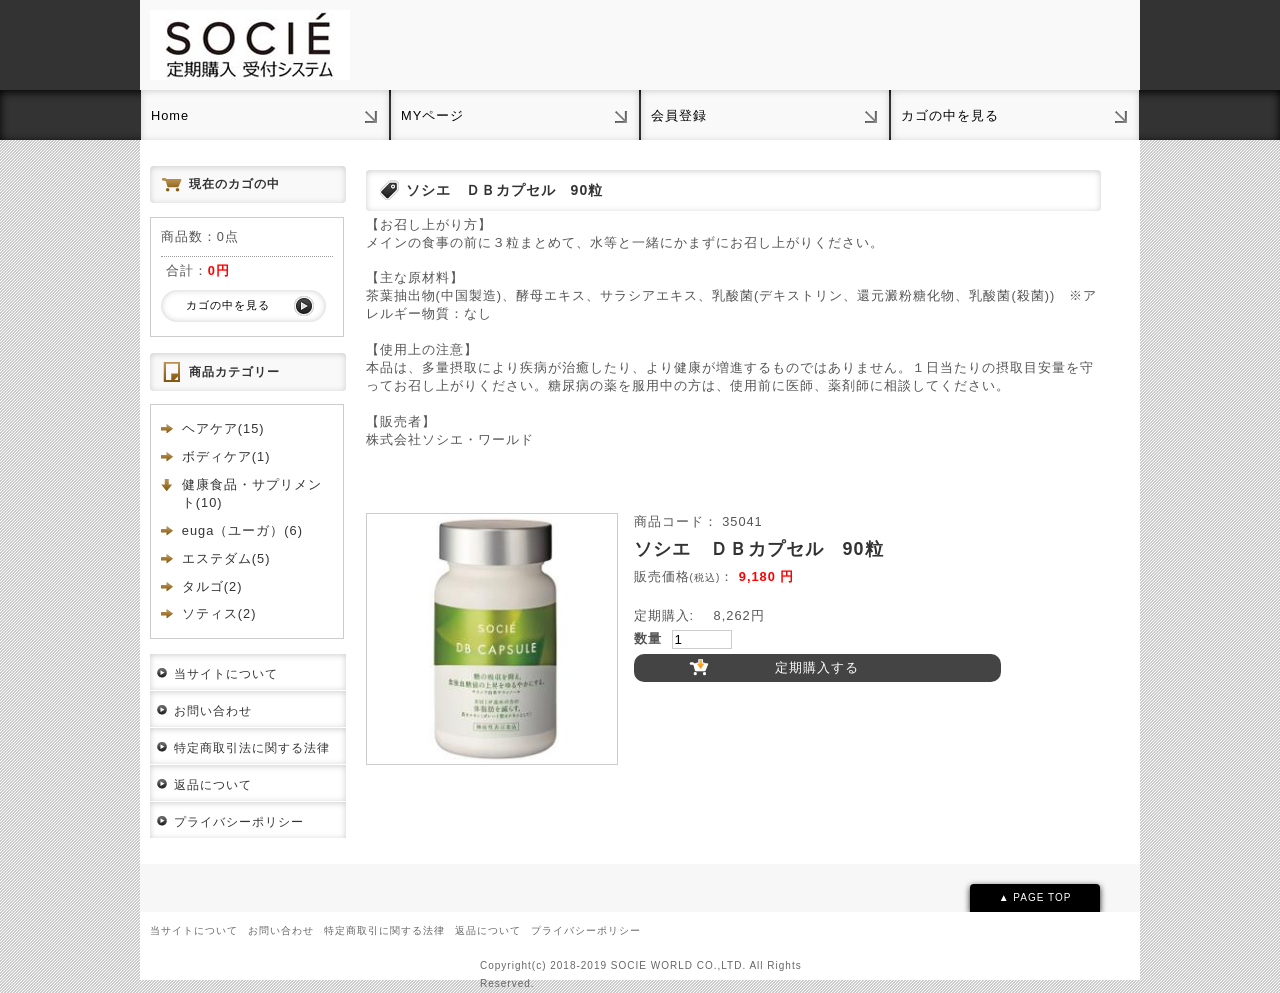  I want to click on 会員登録, so click(679, 115).